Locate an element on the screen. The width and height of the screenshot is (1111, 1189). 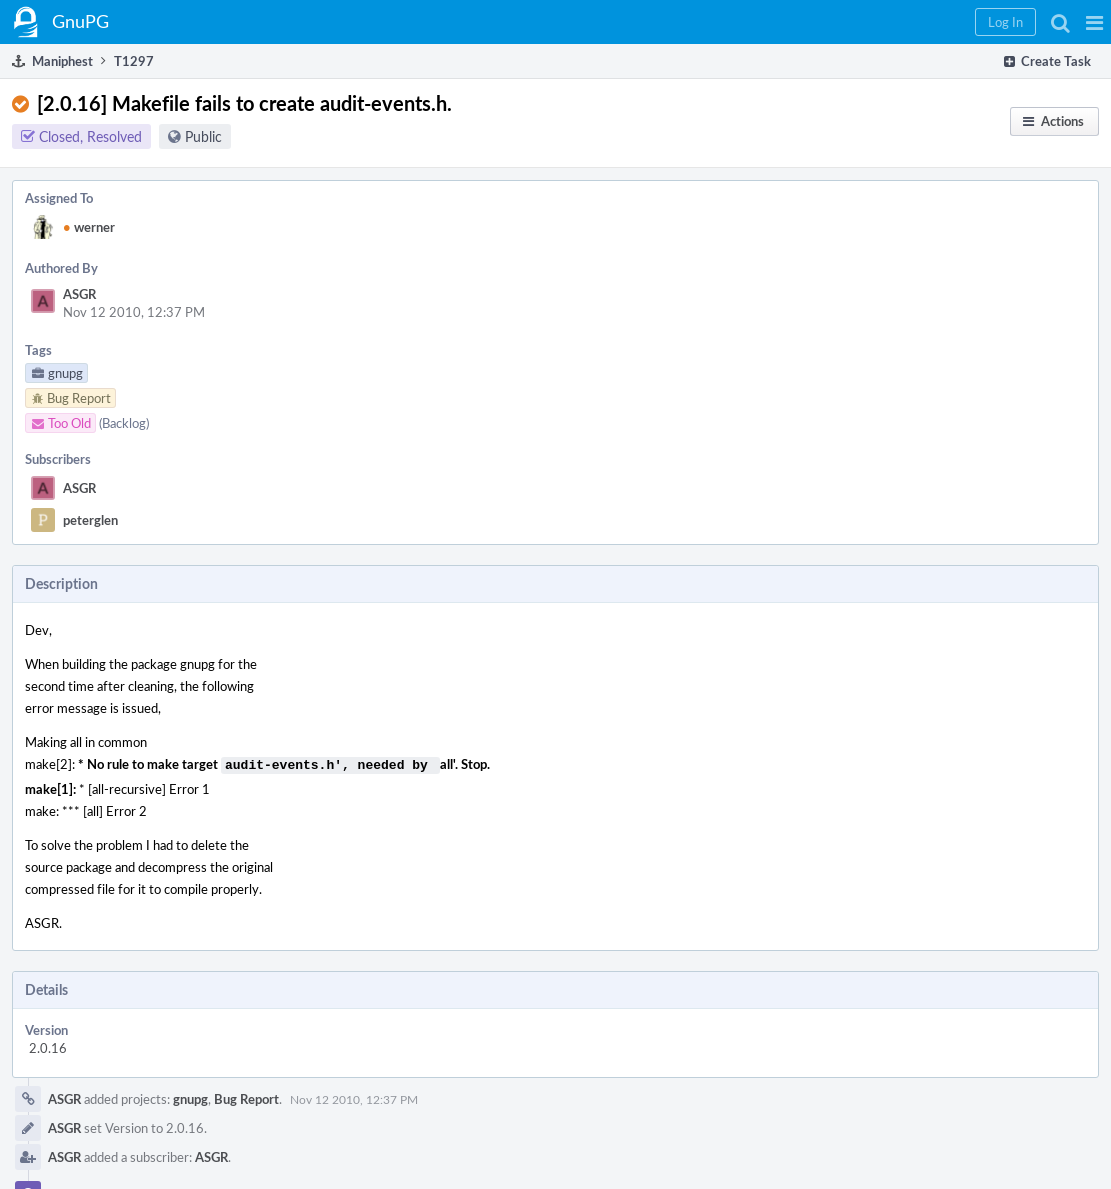
werner is located at coordinates (89, 227).